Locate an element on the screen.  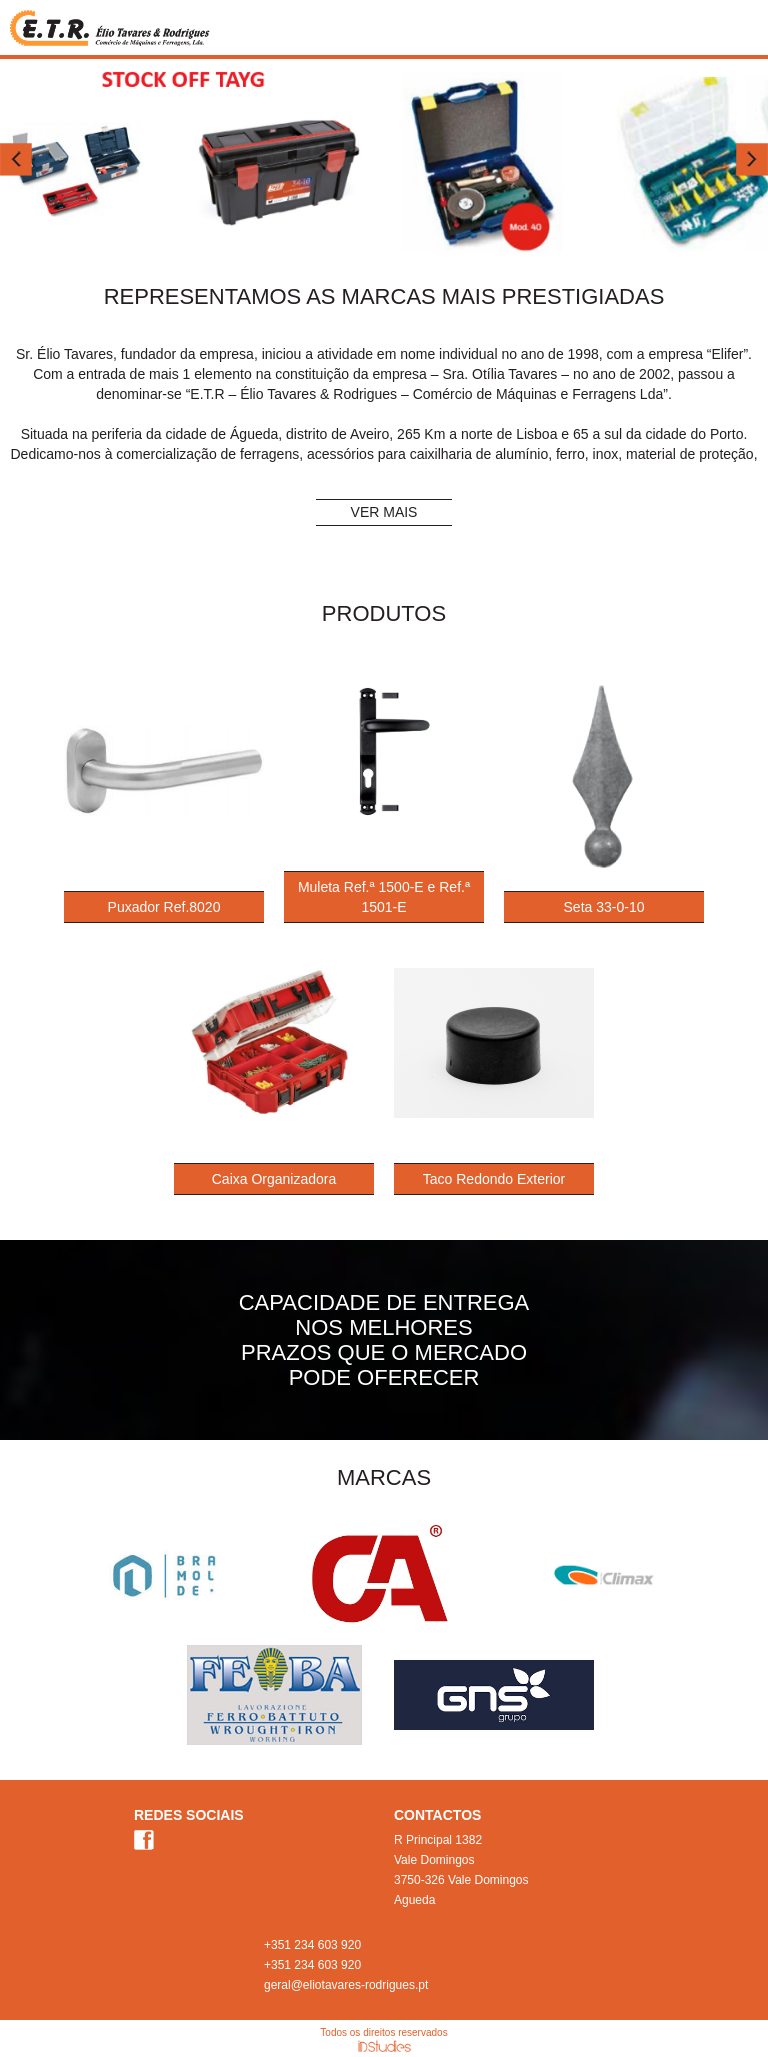
VER MAIS is located at coordinates (384, 512).